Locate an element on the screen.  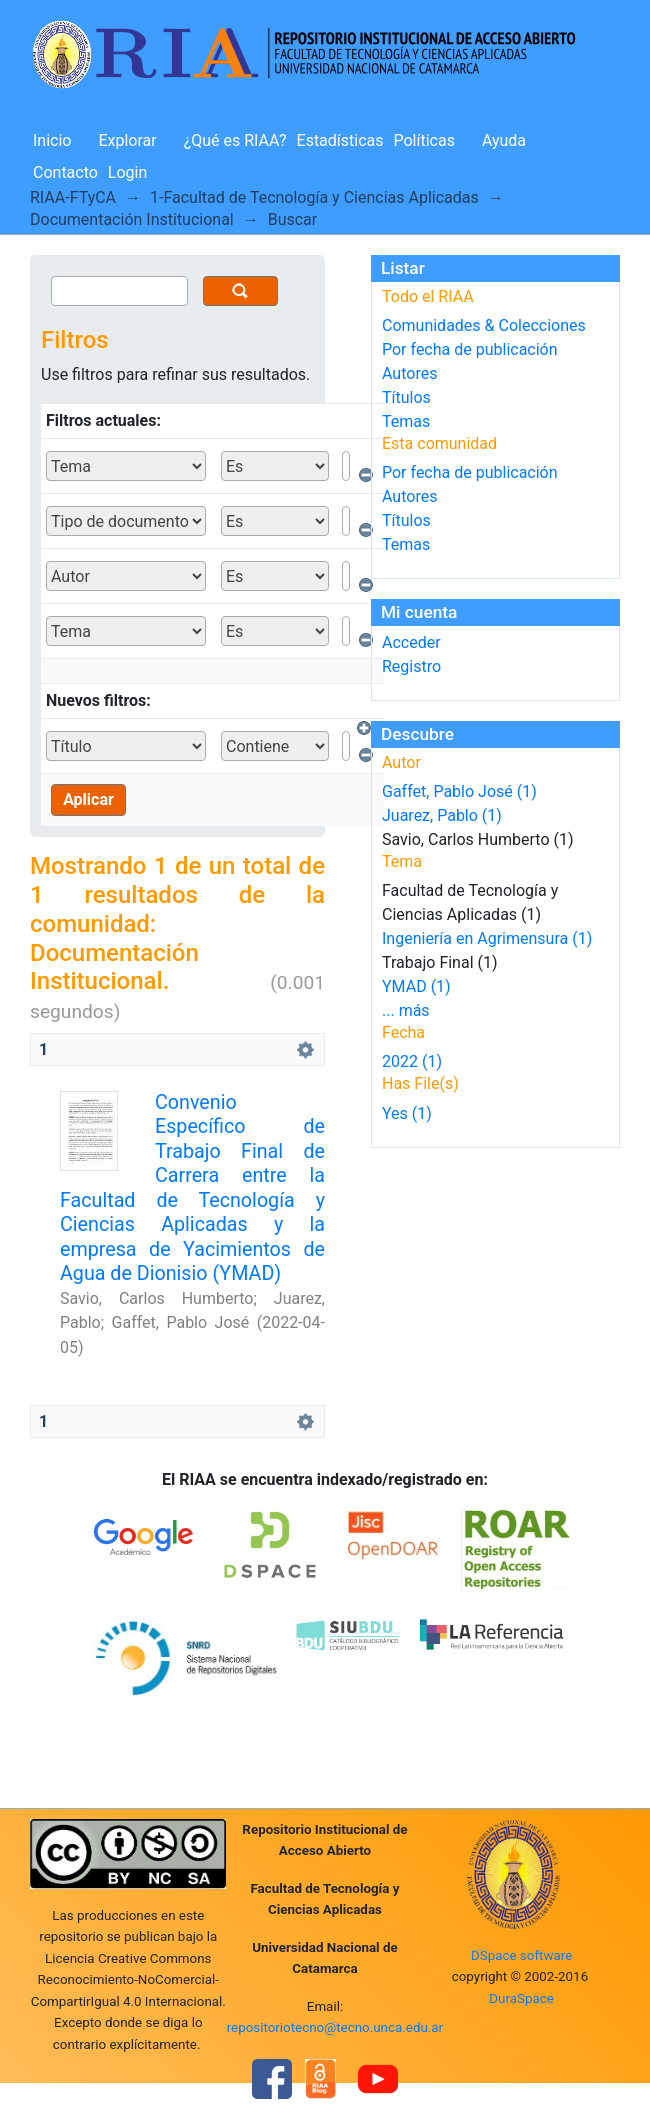
repositoriotecno@tecno.unca.edu.ar is located at coordinates (335, 2027).